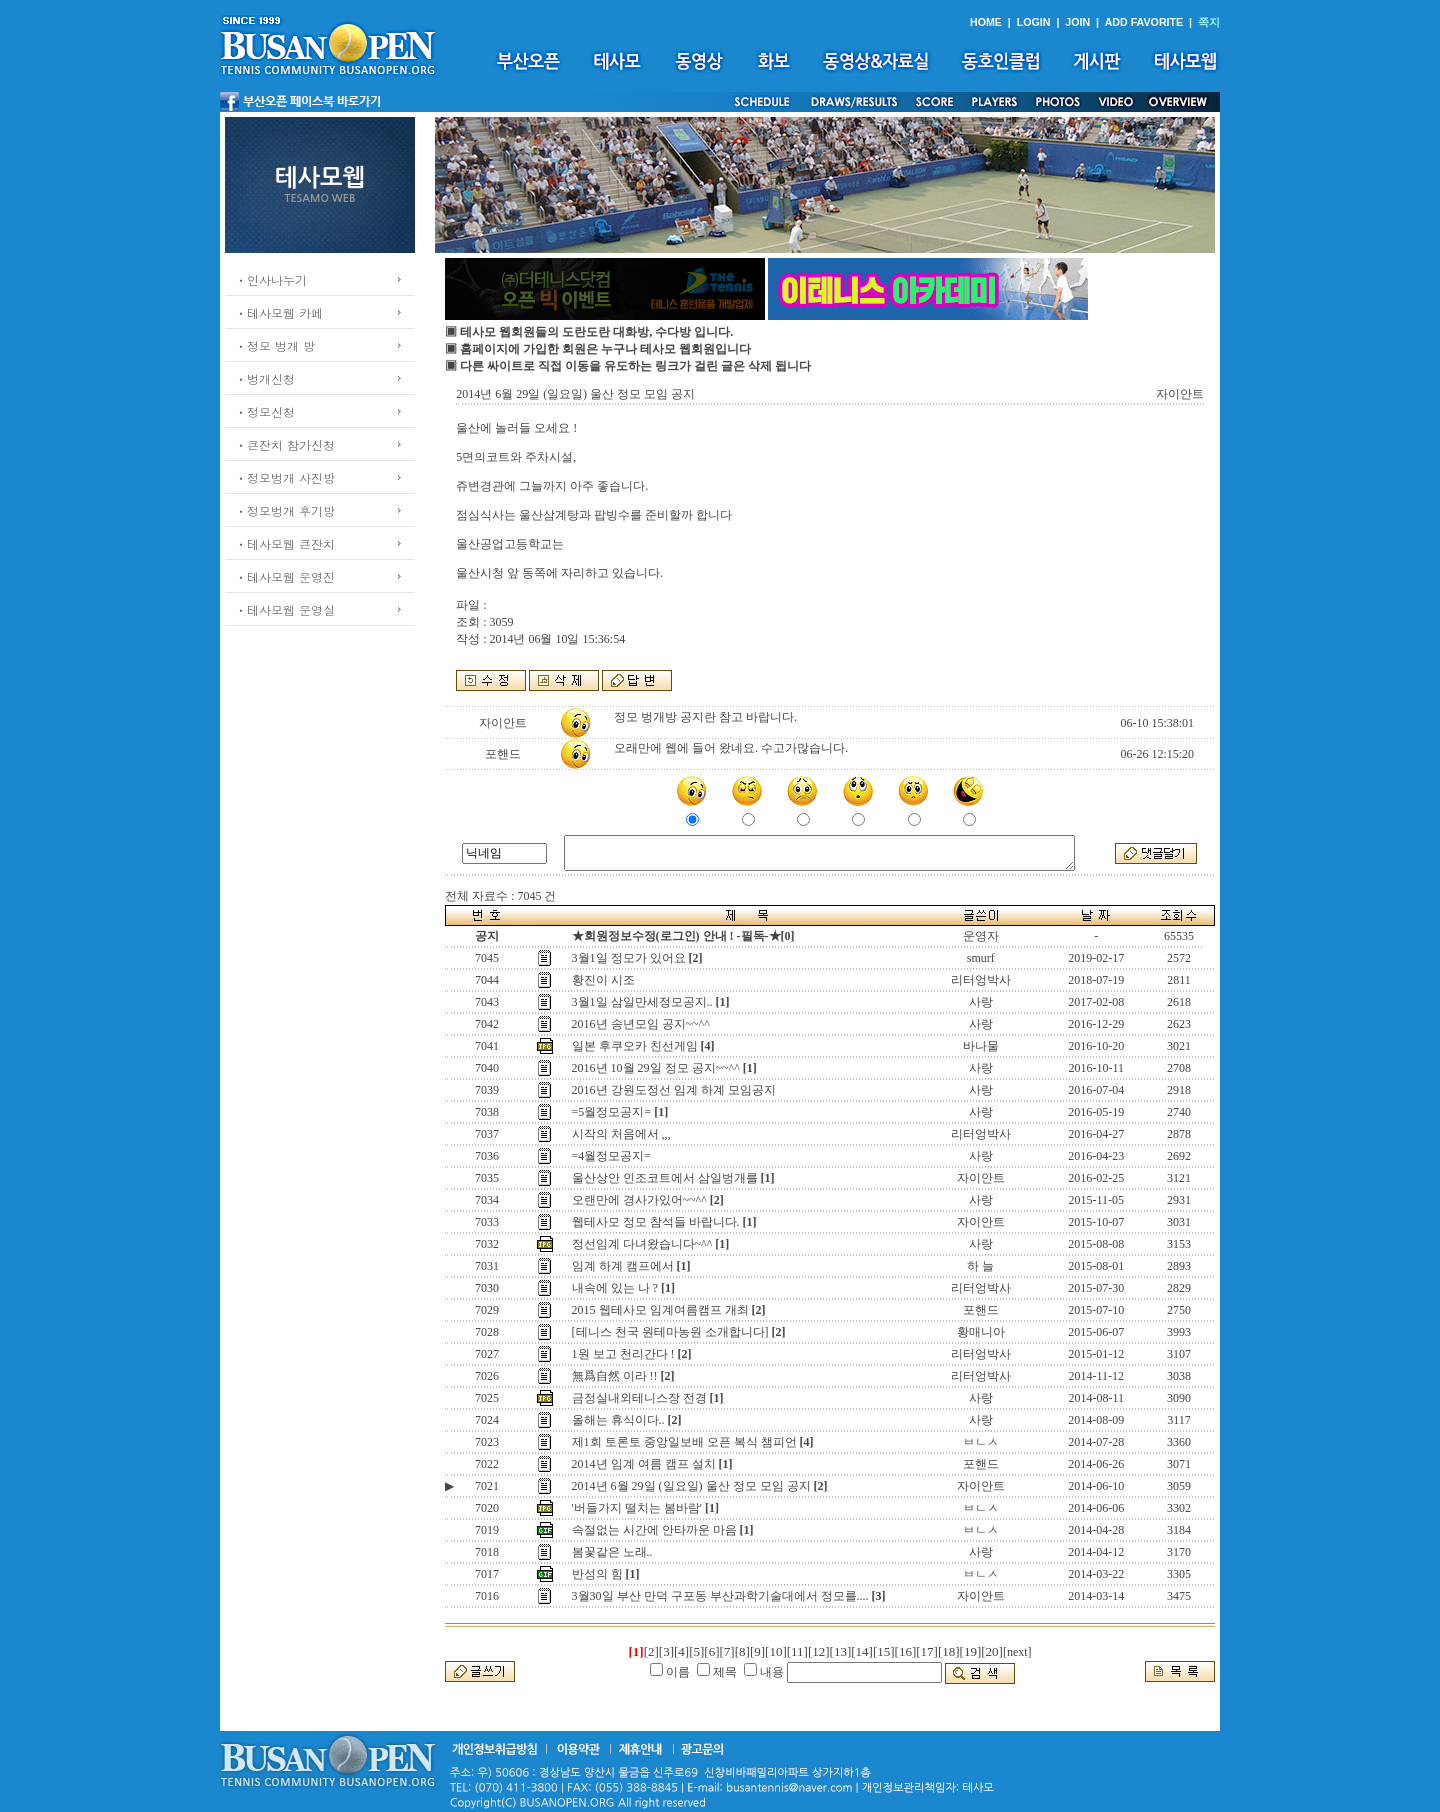 The image size is (1440, 1812). I want to click on =5월정모공지=, so click(612, 1112).